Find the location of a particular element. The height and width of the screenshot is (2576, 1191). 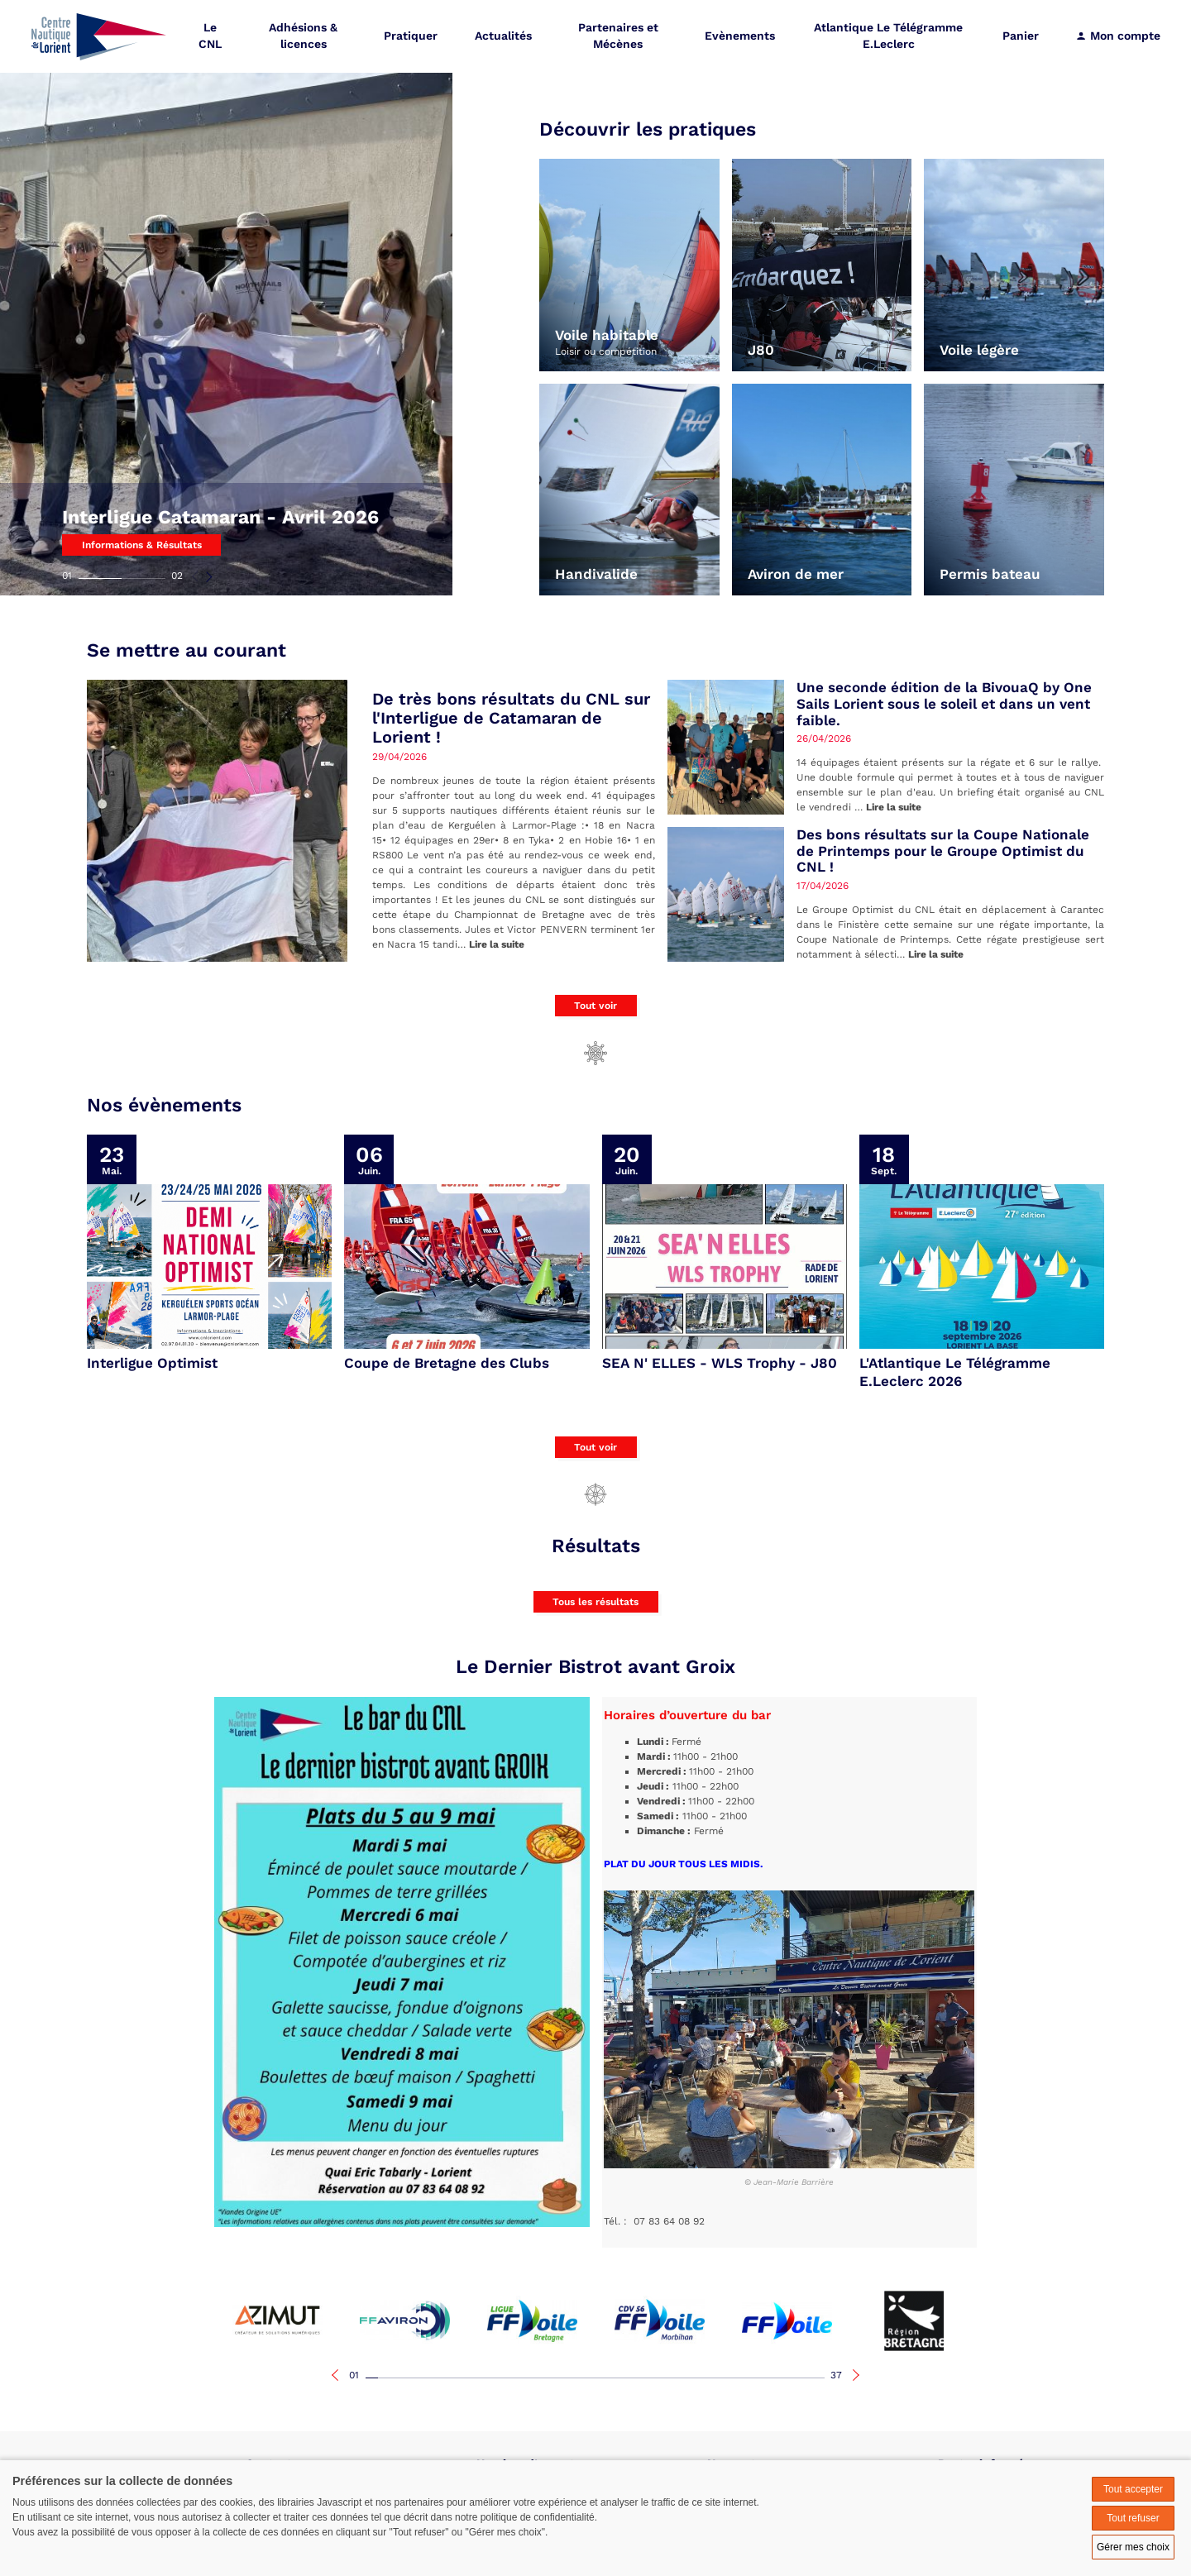

Pratiquer is located at coordinates (412, 37).